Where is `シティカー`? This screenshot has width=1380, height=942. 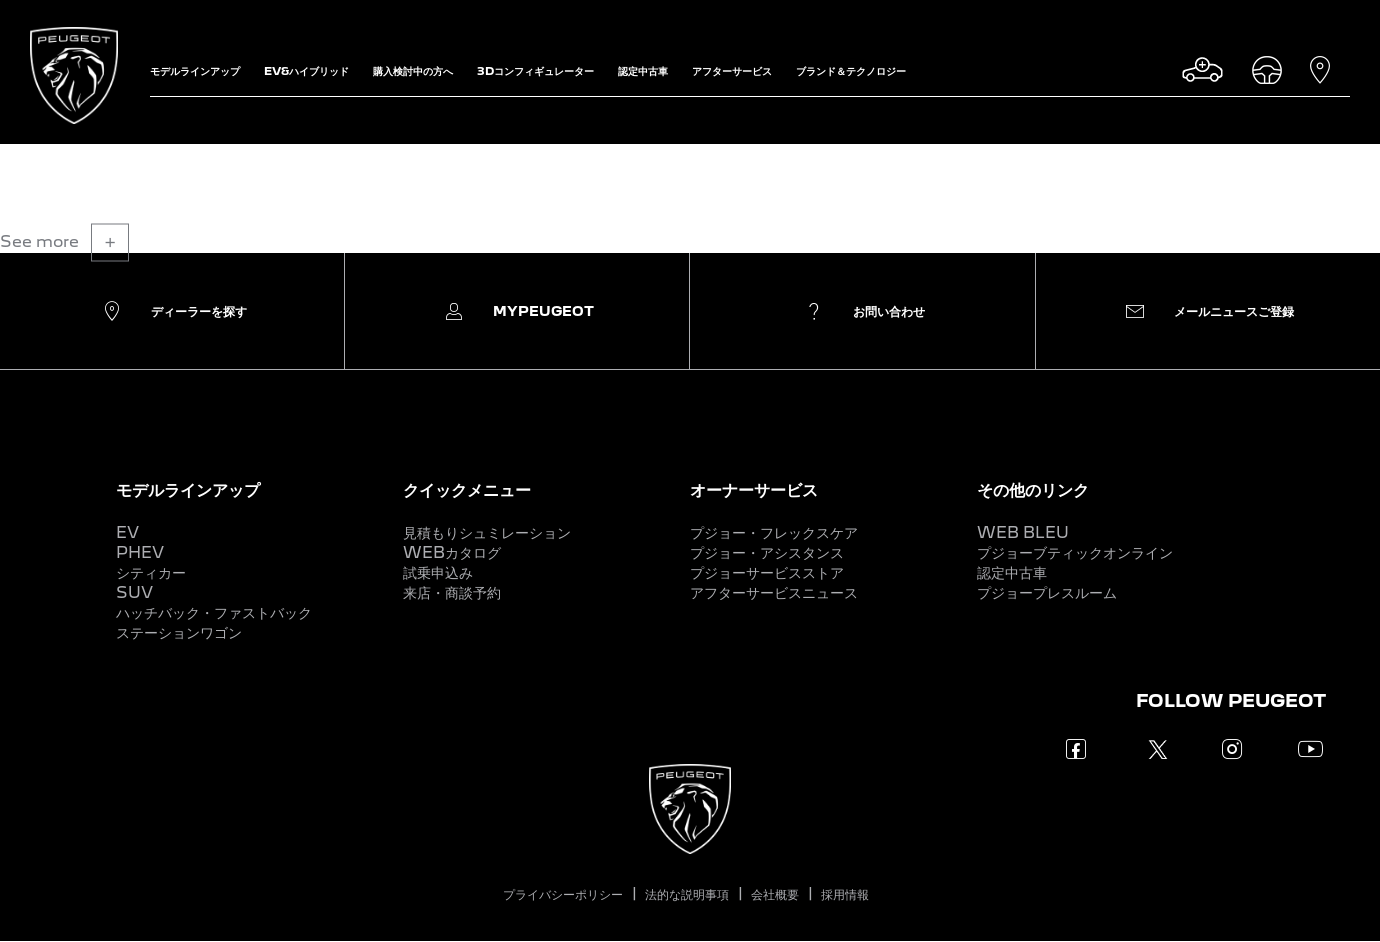
シティカー is located at coordinates (151, 572).